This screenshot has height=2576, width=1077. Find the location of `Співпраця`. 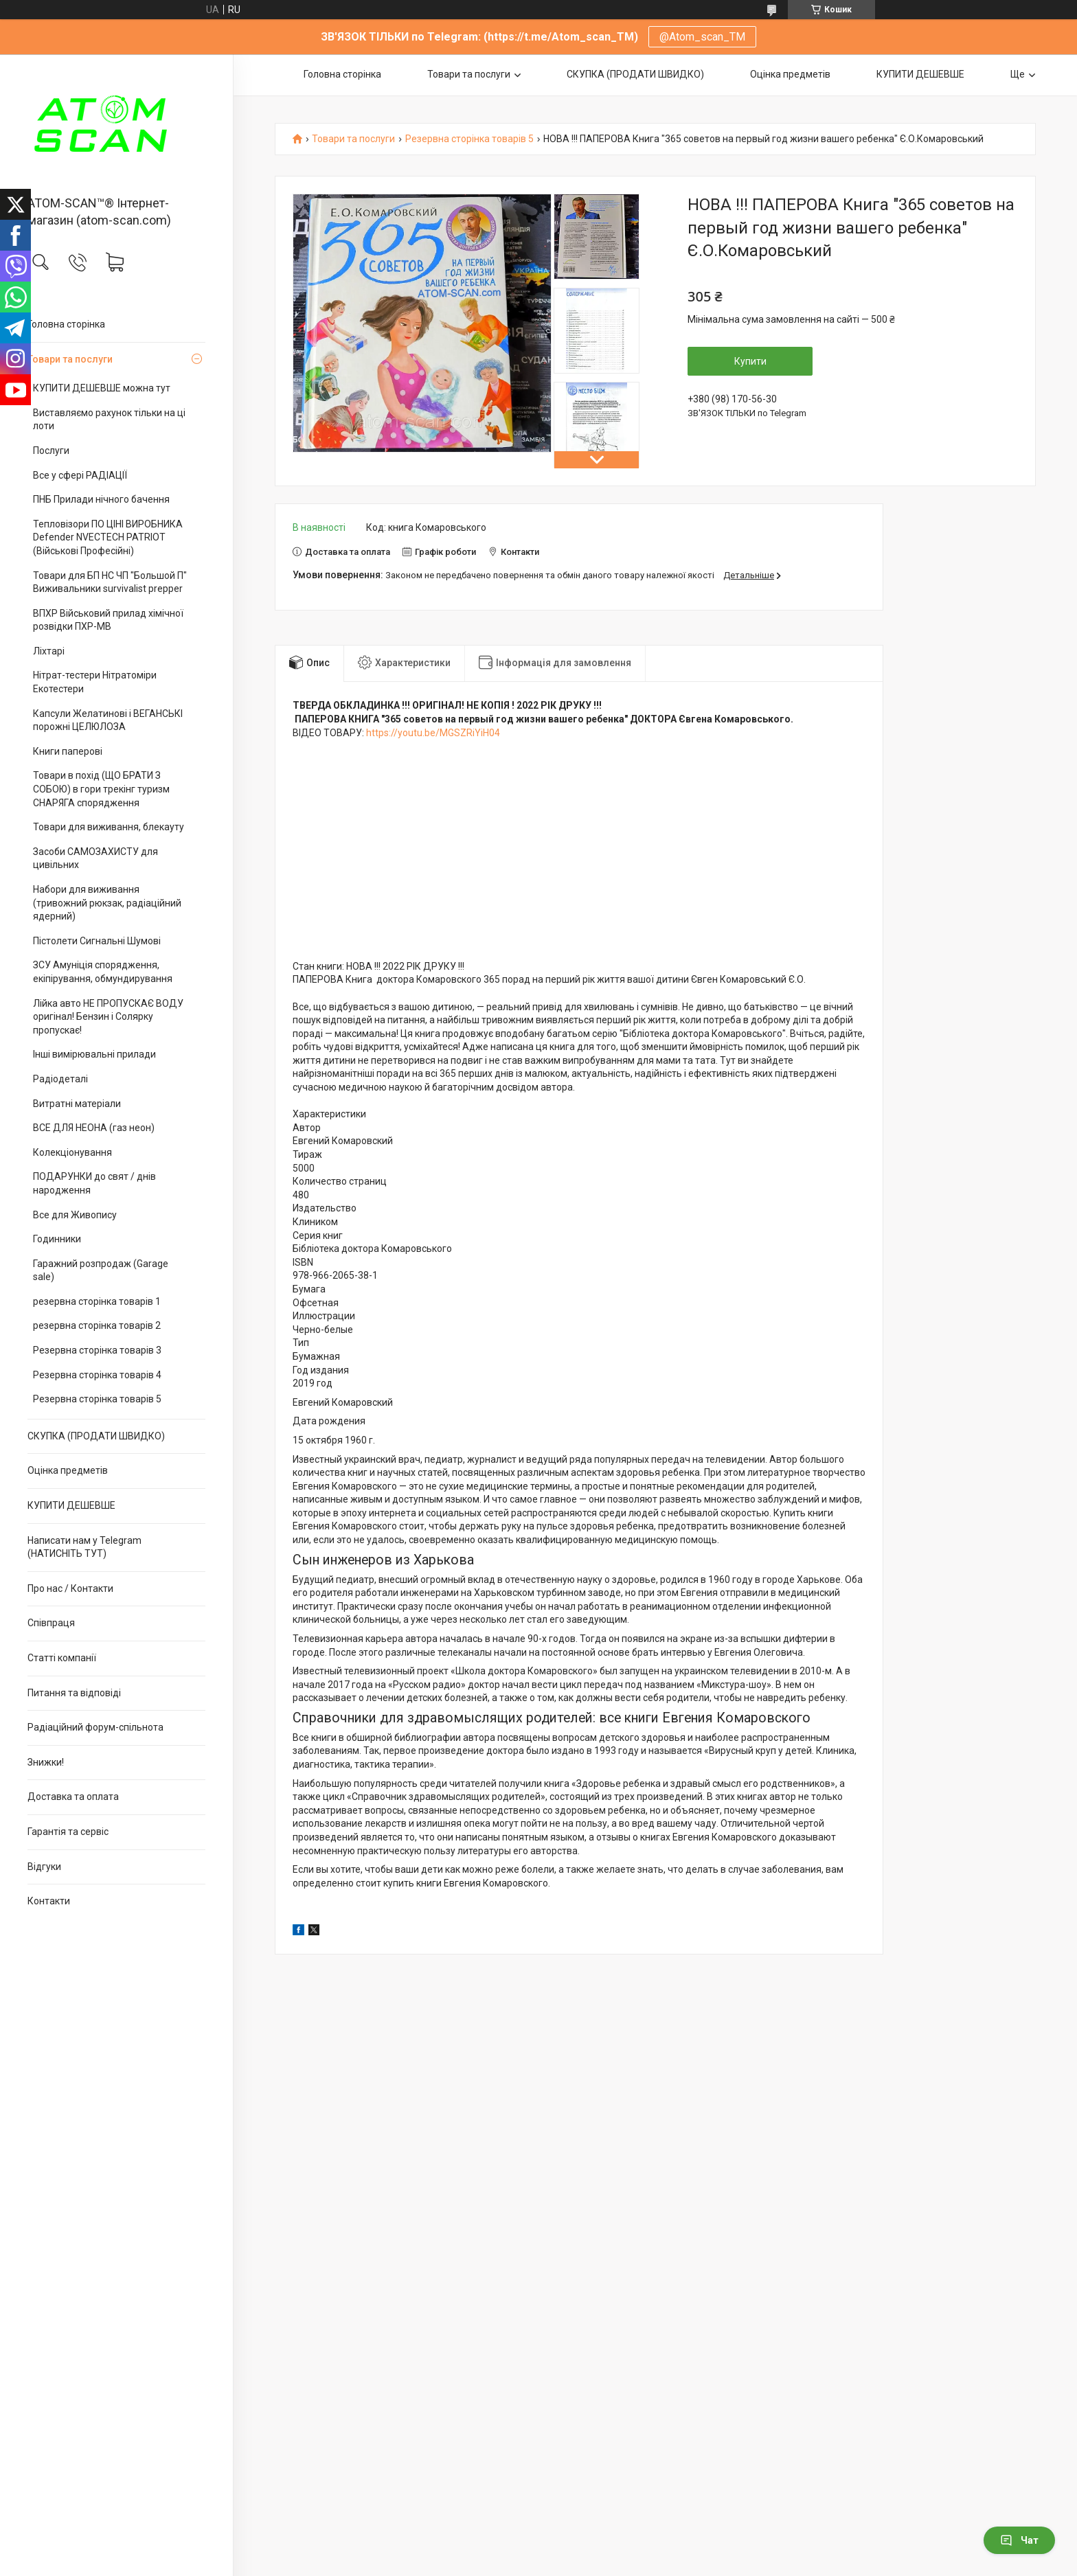

Співпраця is located at coordinates (51, 1622).